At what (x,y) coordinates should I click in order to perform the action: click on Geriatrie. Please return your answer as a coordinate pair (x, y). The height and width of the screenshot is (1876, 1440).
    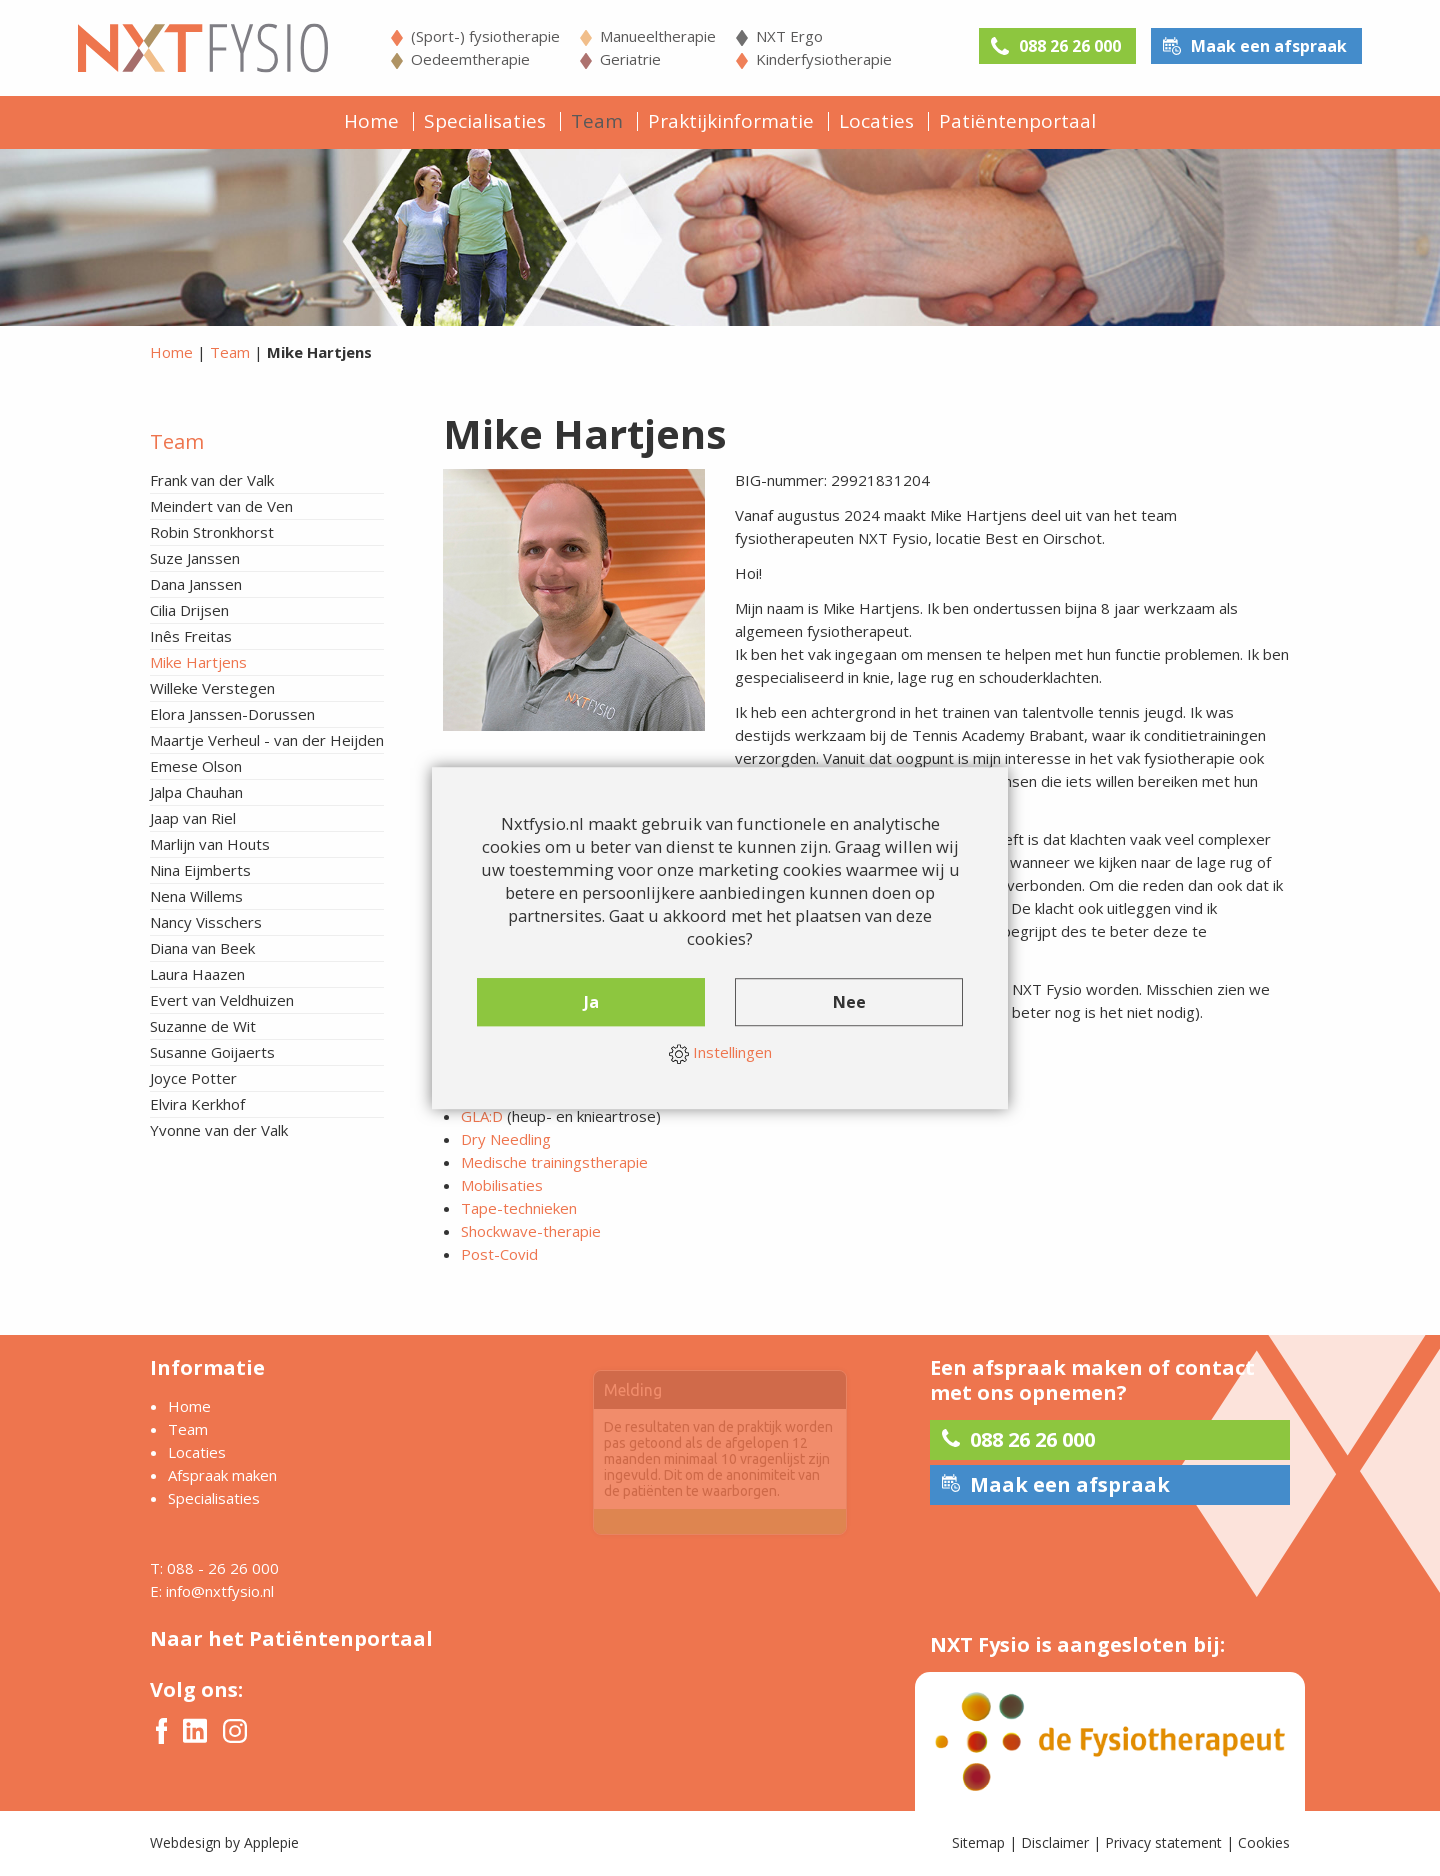
    Looking at the image, I should click on (630, 59).